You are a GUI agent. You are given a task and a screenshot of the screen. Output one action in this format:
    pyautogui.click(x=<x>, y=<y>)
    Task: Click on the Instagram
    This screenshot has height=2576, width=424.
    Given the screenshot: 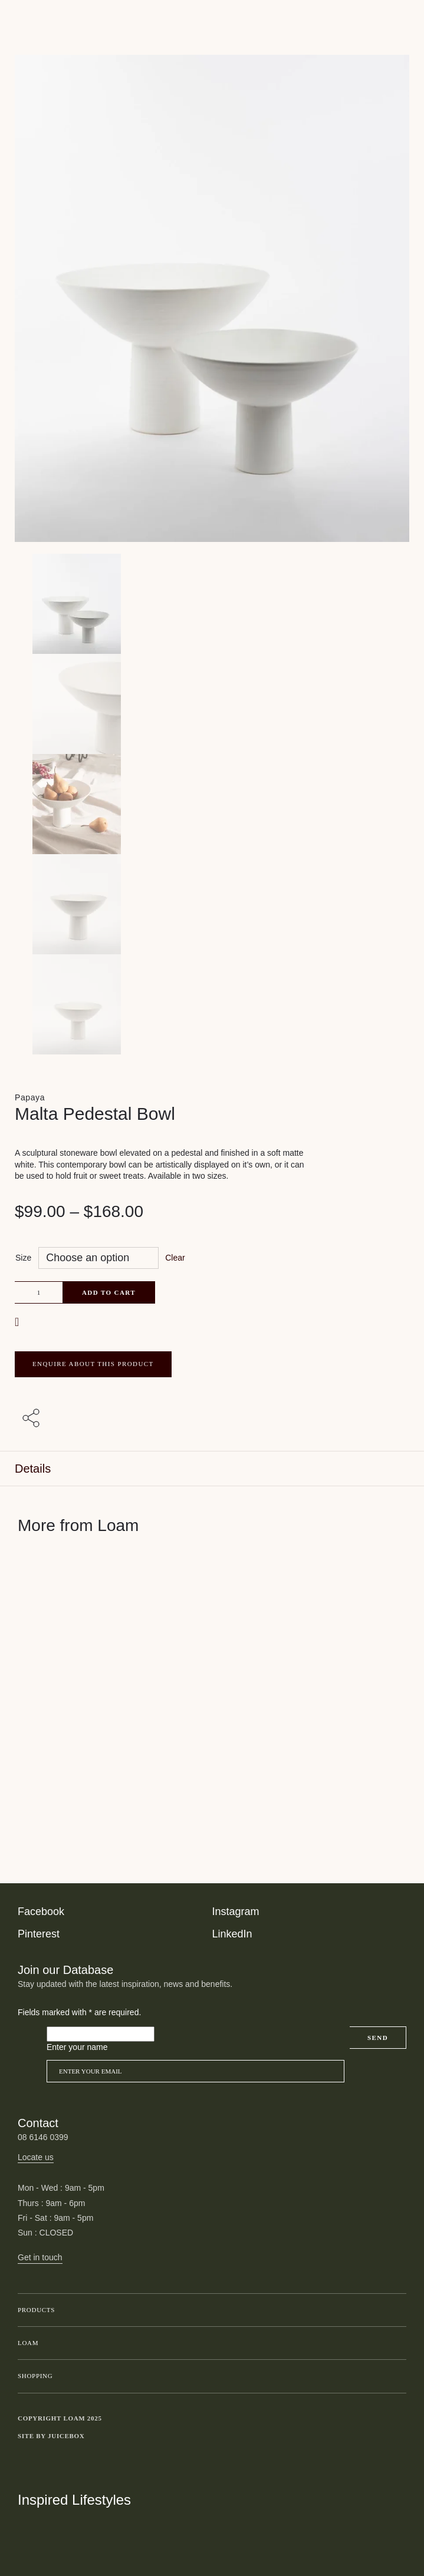 What is the action you would take?
    pyautogui.click(x=235, y=1911)
    